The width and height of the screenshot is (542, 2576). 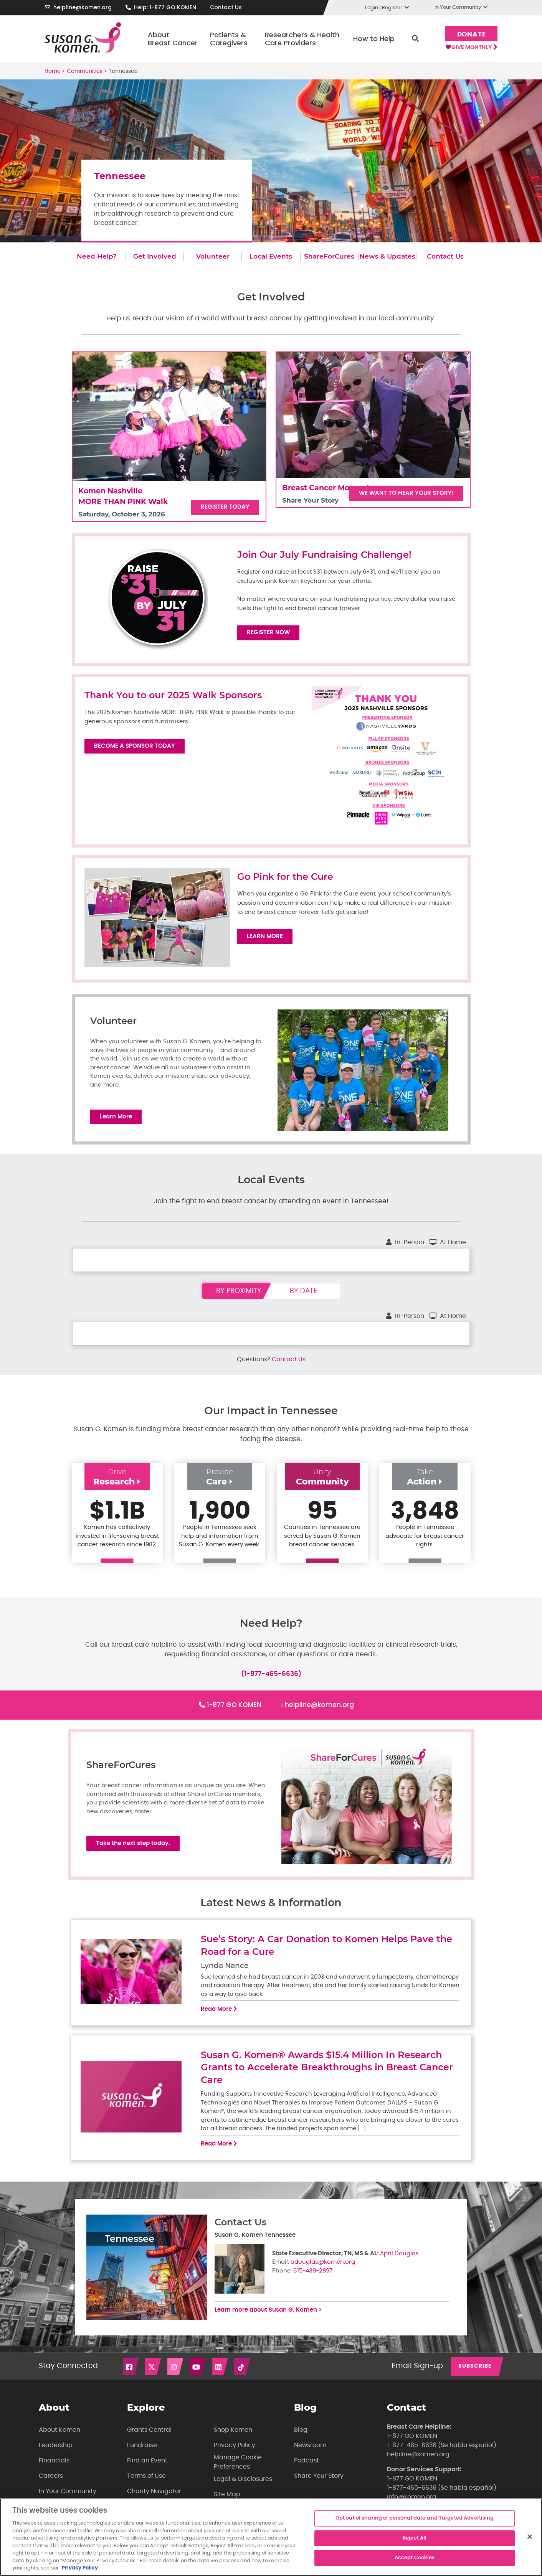 What do you see at coordinates (268, 2322) in the screenshot?
I see `Learn more about Susan G. Komen >` at bounding box center [268, 2322].